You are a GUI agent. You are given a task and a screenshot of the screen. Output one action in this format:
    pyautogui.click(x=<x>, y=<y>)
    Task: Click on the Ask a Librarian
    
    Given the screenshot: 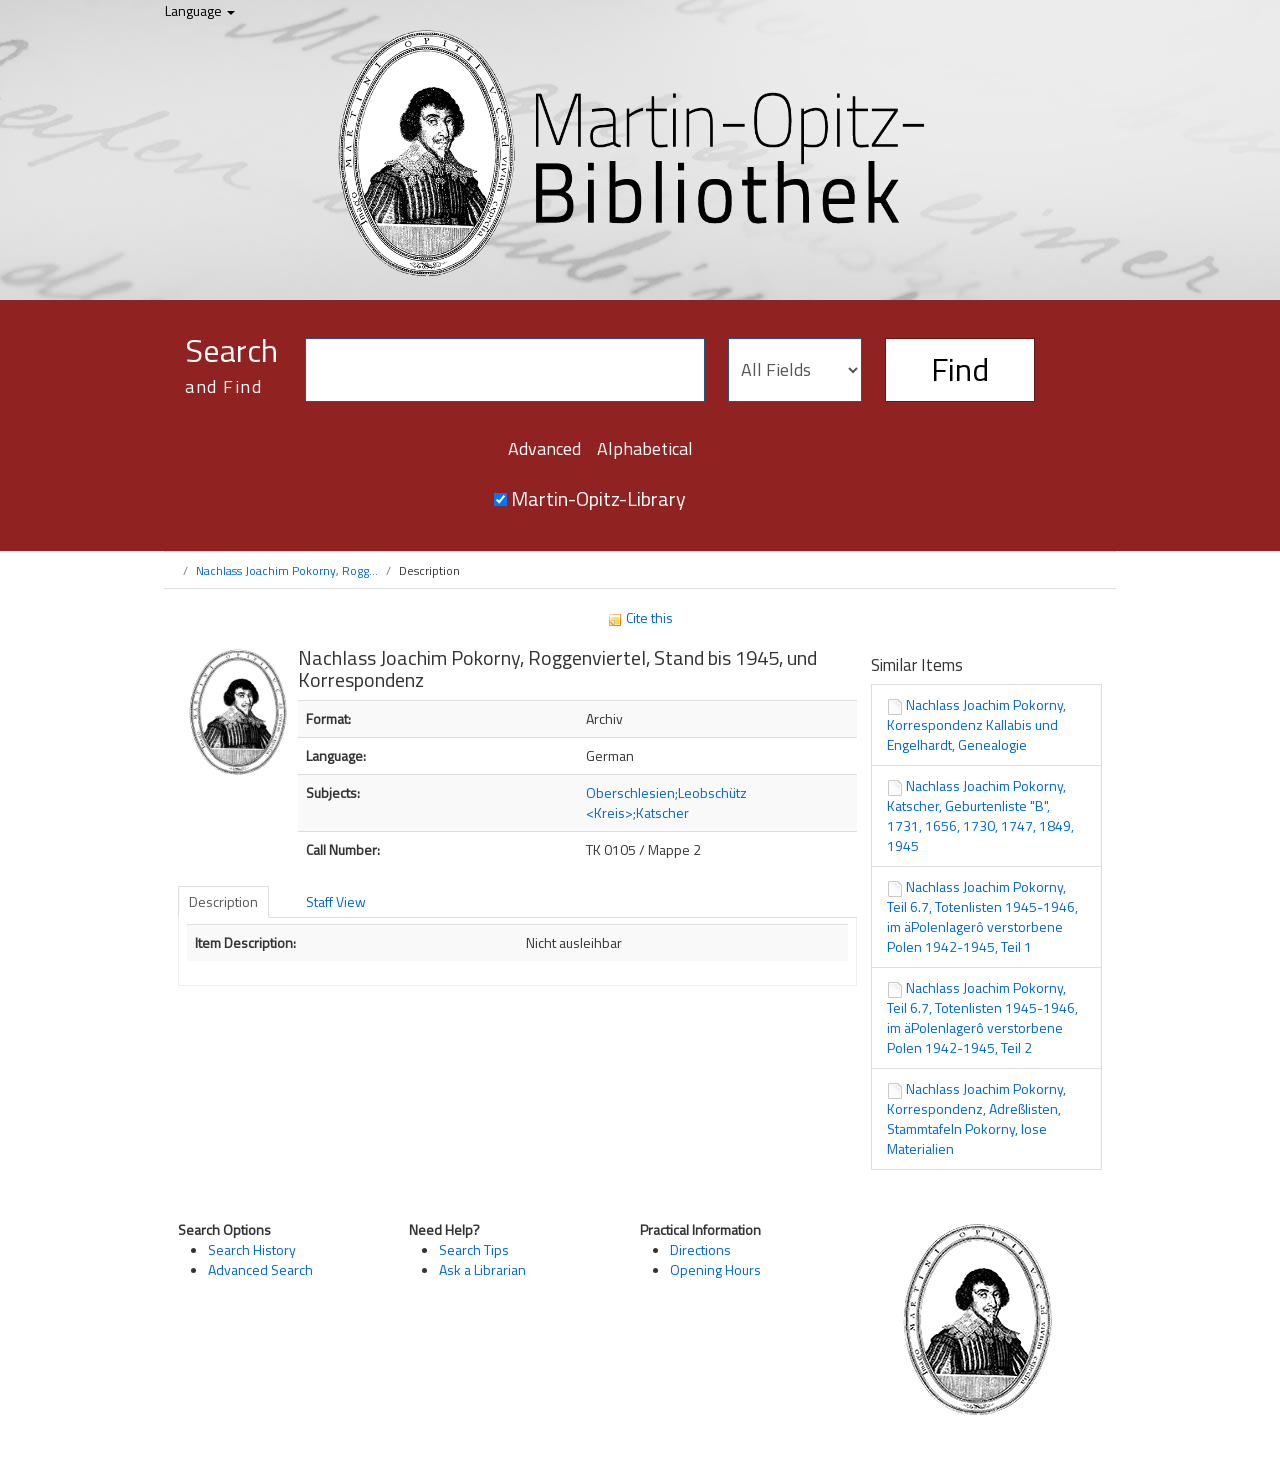 What is the action you would take?
    pyautogui.click(x=482, y=1269)
    